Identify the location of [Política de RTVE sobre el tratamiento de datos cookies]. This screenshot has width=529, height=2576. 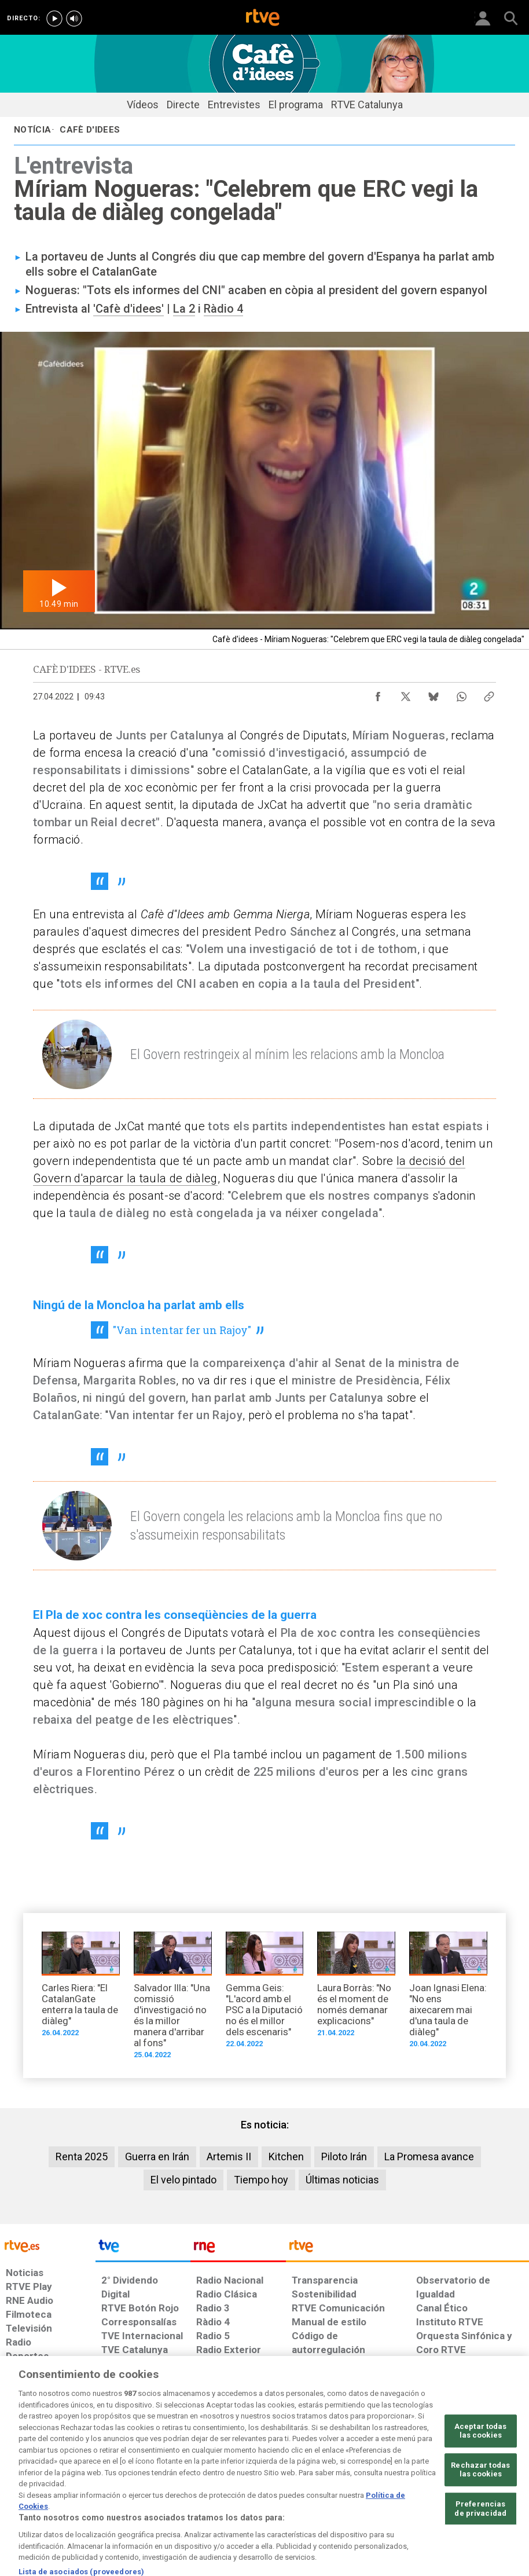
(169, 2481).